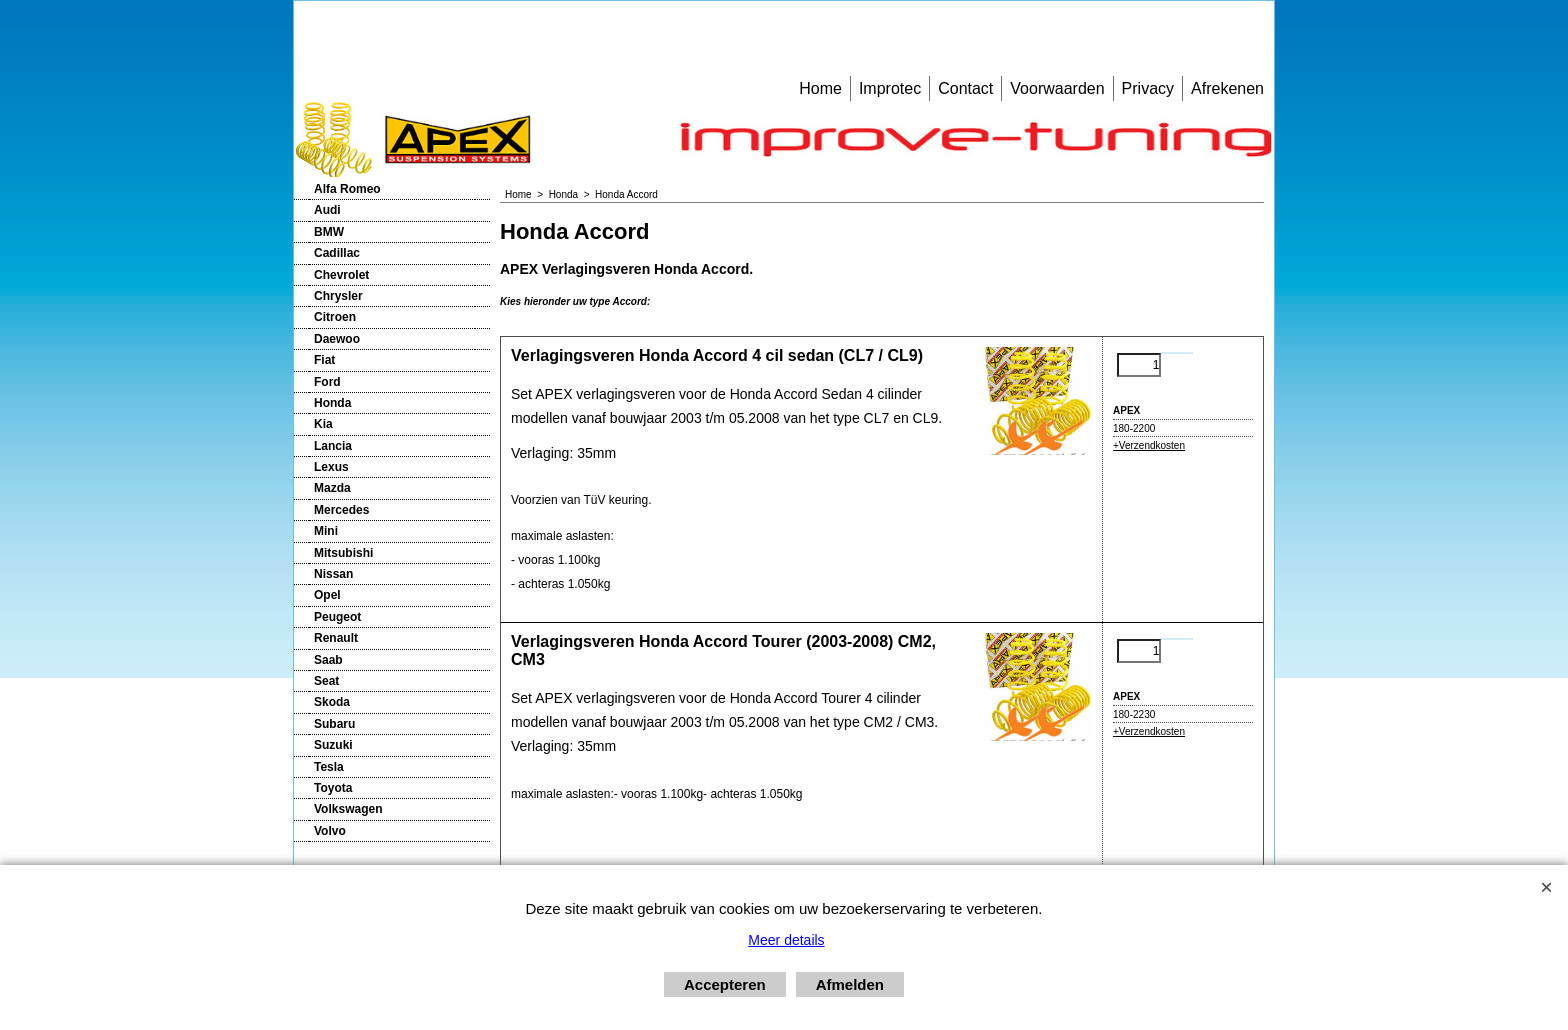 Image resolution: width=1568 pixels, height=1030 pixels. Describe the element at coordinates (348, 809) in the screenshot. I see `Volkswagen` at that location.